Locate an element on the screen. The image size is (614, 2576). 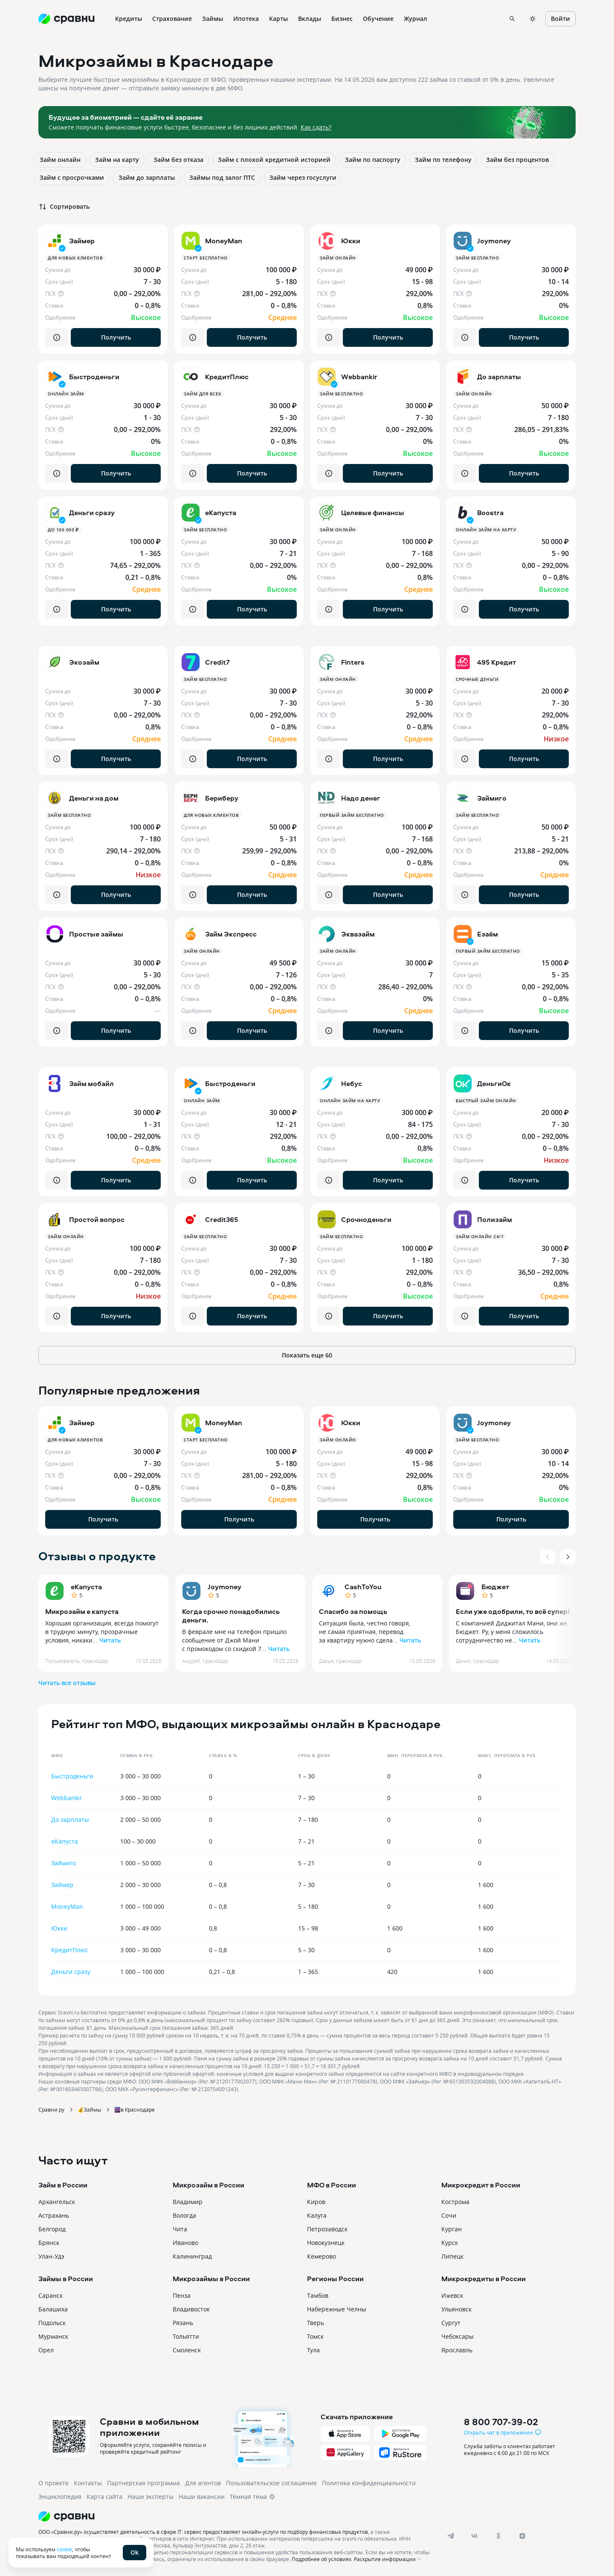
Улан-Удэ is located at coordinates (51, 2256).